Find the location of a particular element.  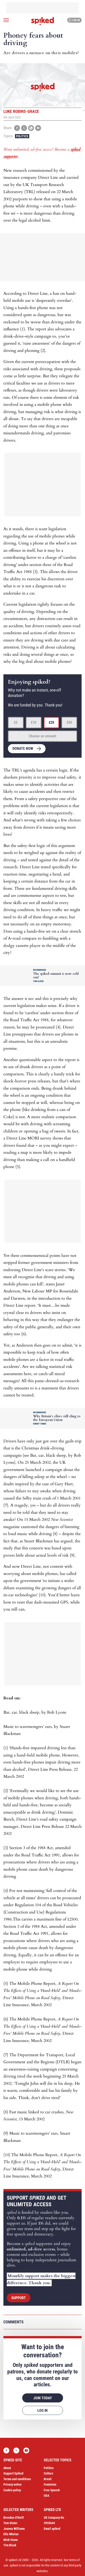

Choose an amount is located at coordinates (42, 736).